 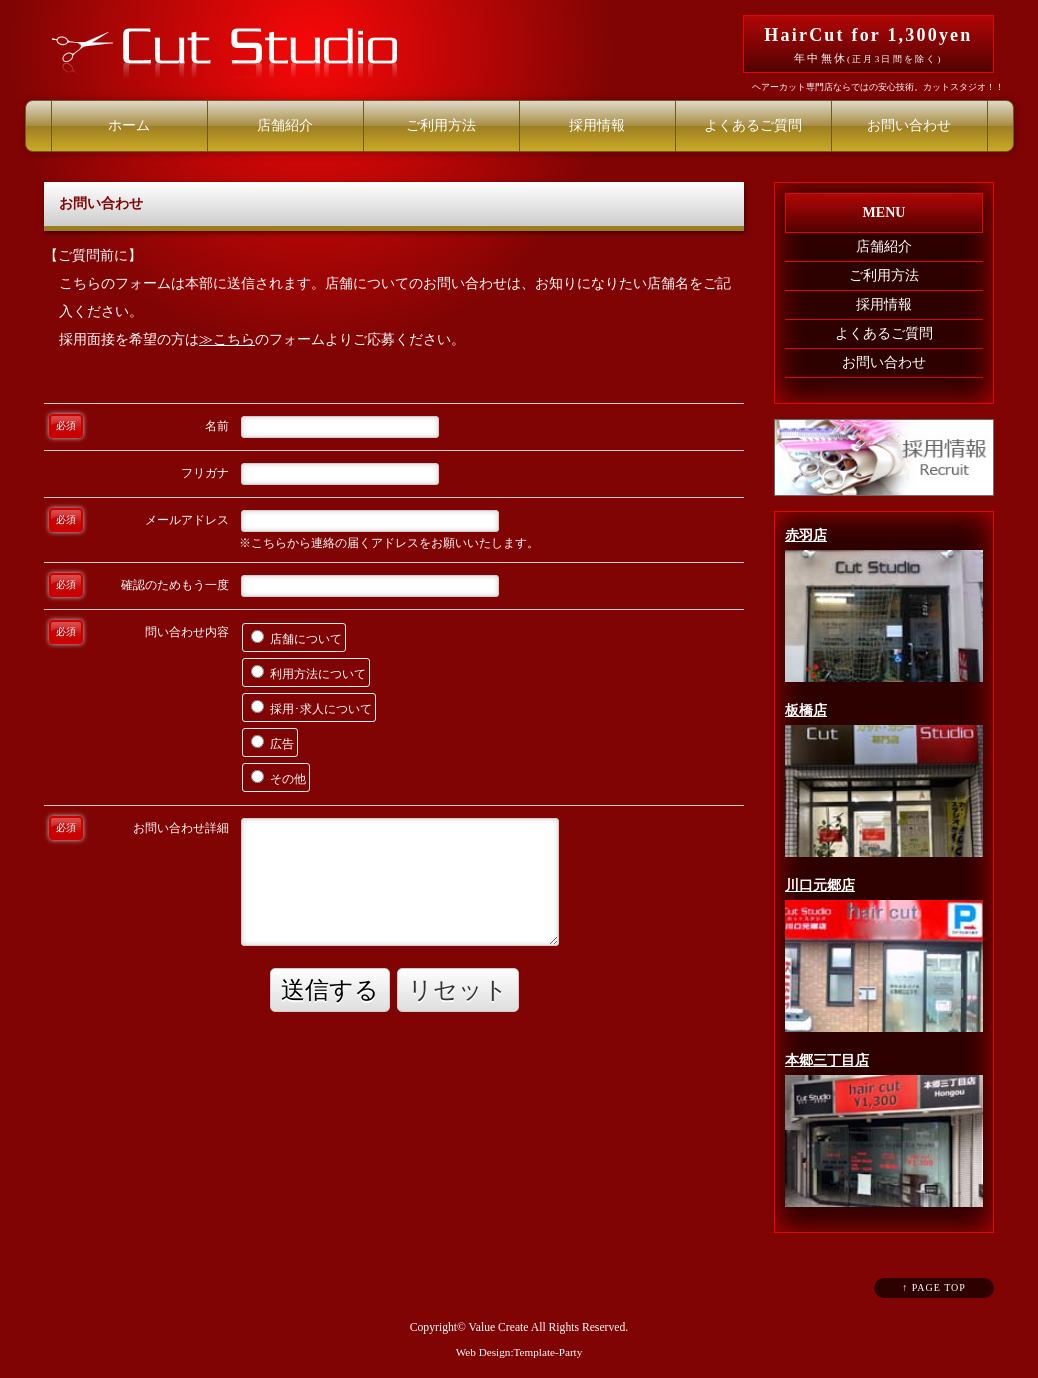 What do you see at coordinates (934, 1287) in the screenshot?
I see `↑ PAGE TOP` at bounding box center [934, 1287].